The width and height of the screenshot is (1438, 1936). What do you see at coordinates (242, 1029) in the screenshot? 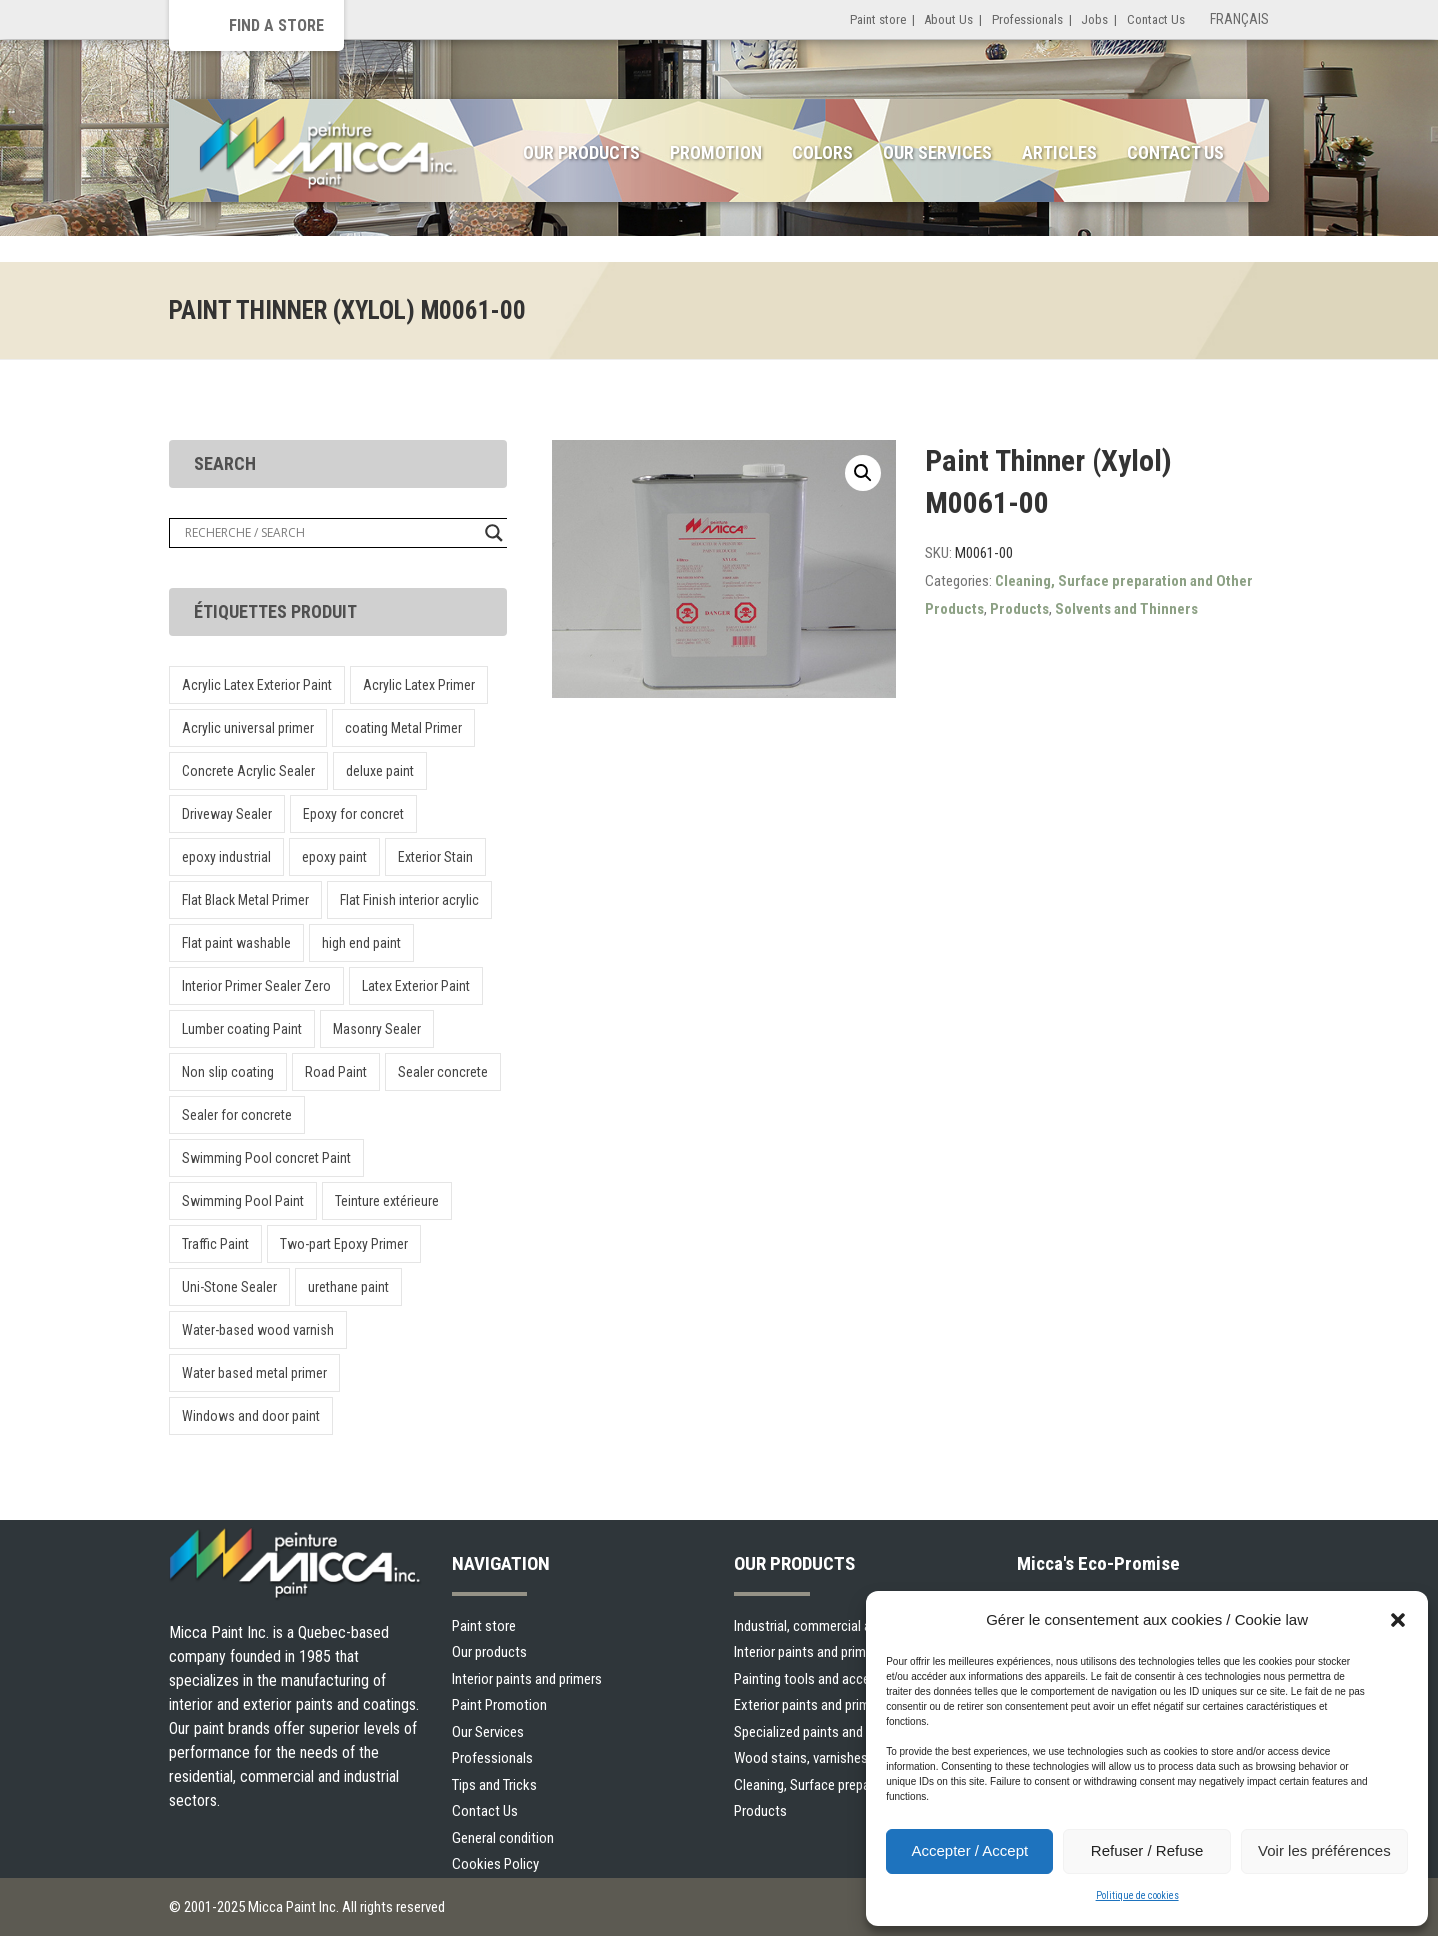
I see `Lumber coating Paint [Lumber coating Paint (1 product)]` at bounding box center [242, 1029].